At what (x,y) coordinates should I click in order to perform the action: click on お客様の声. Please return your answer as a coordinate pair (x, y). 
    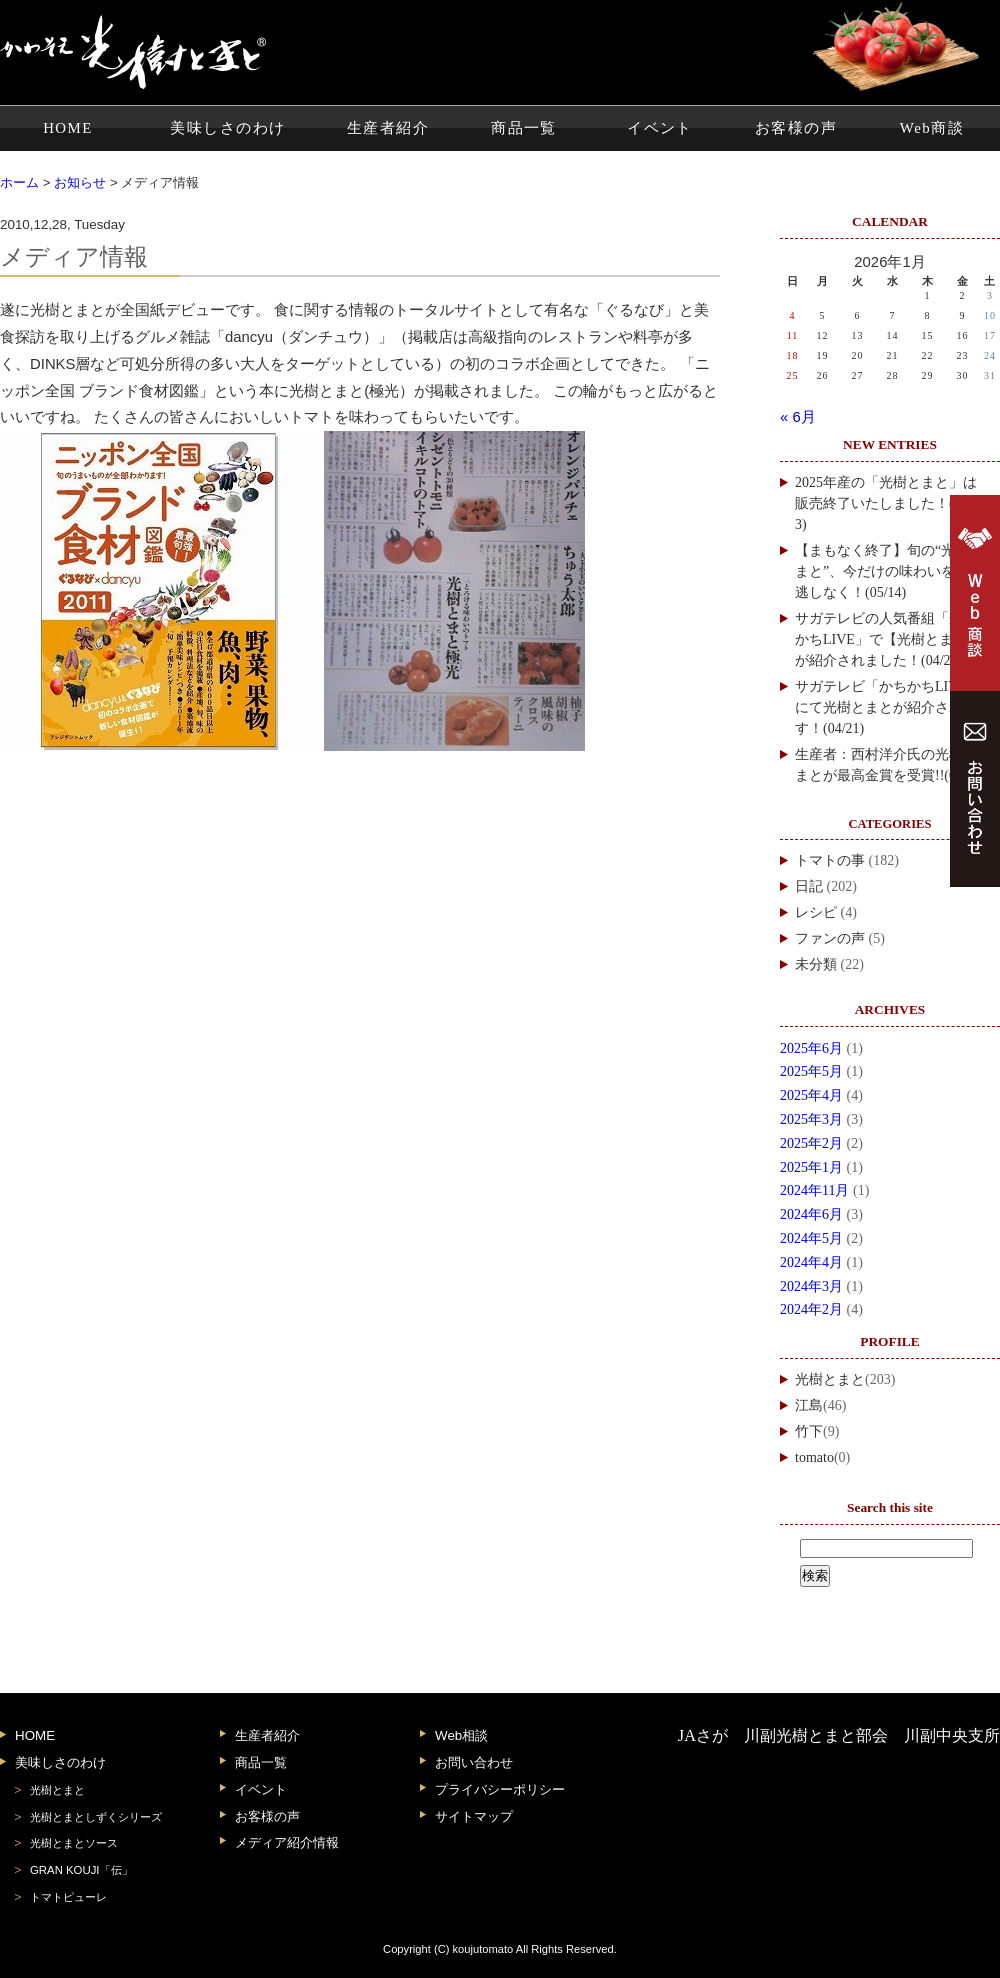
    Looking at the image, I should click on (796, 128).